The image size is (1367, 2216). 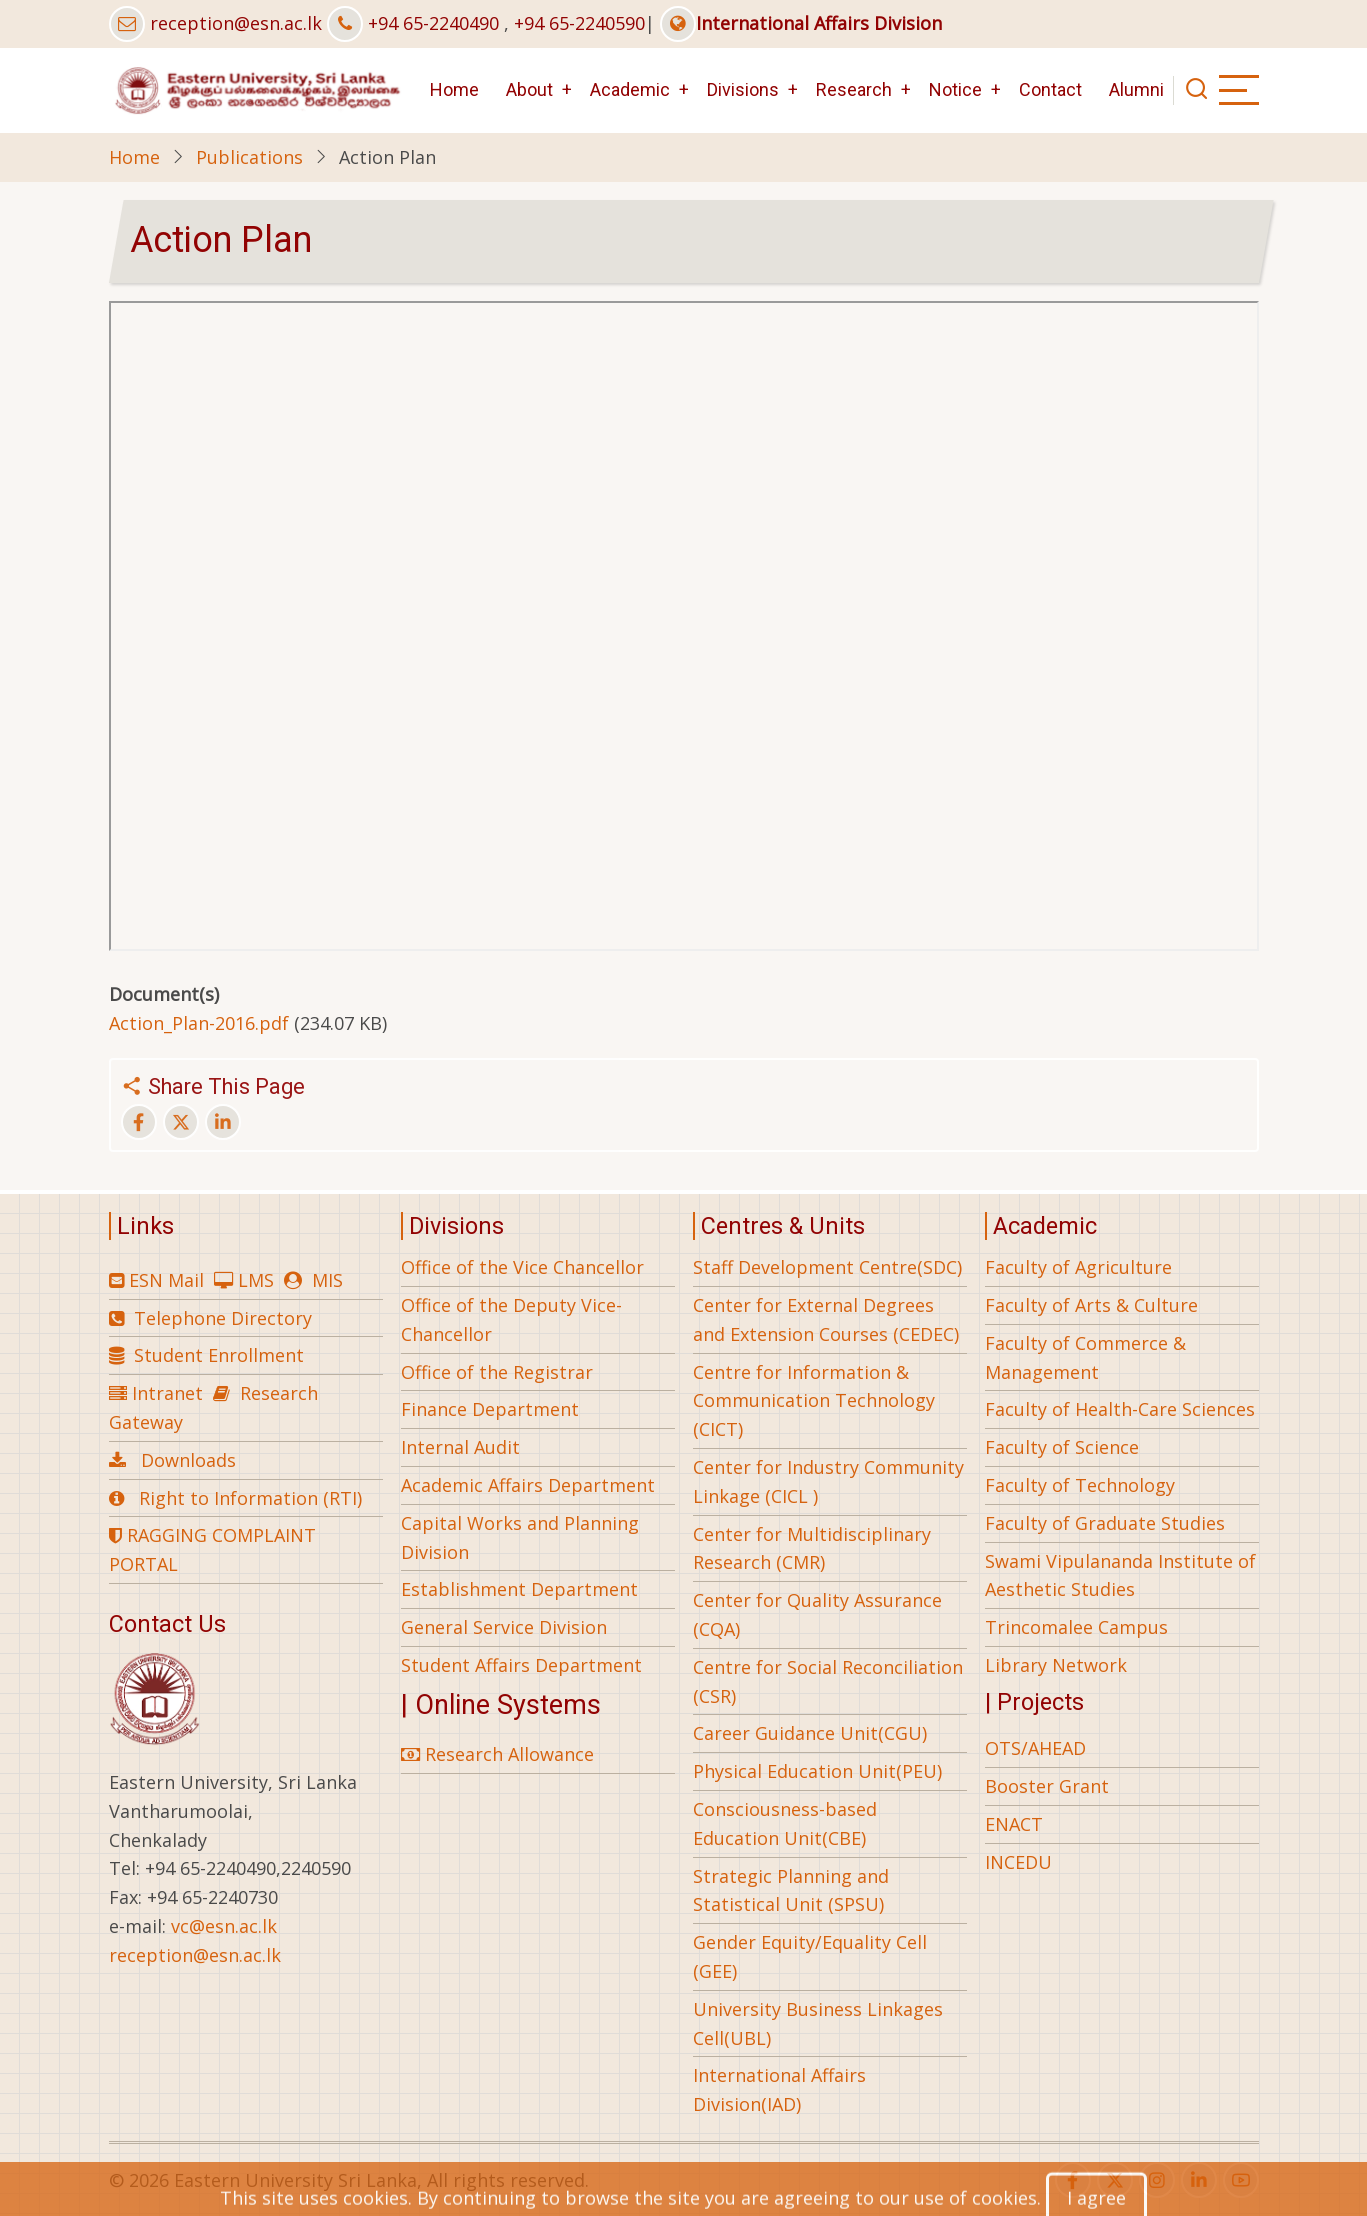 I want to click on reception@esn.ac.lk, so click(x=236, y=23).